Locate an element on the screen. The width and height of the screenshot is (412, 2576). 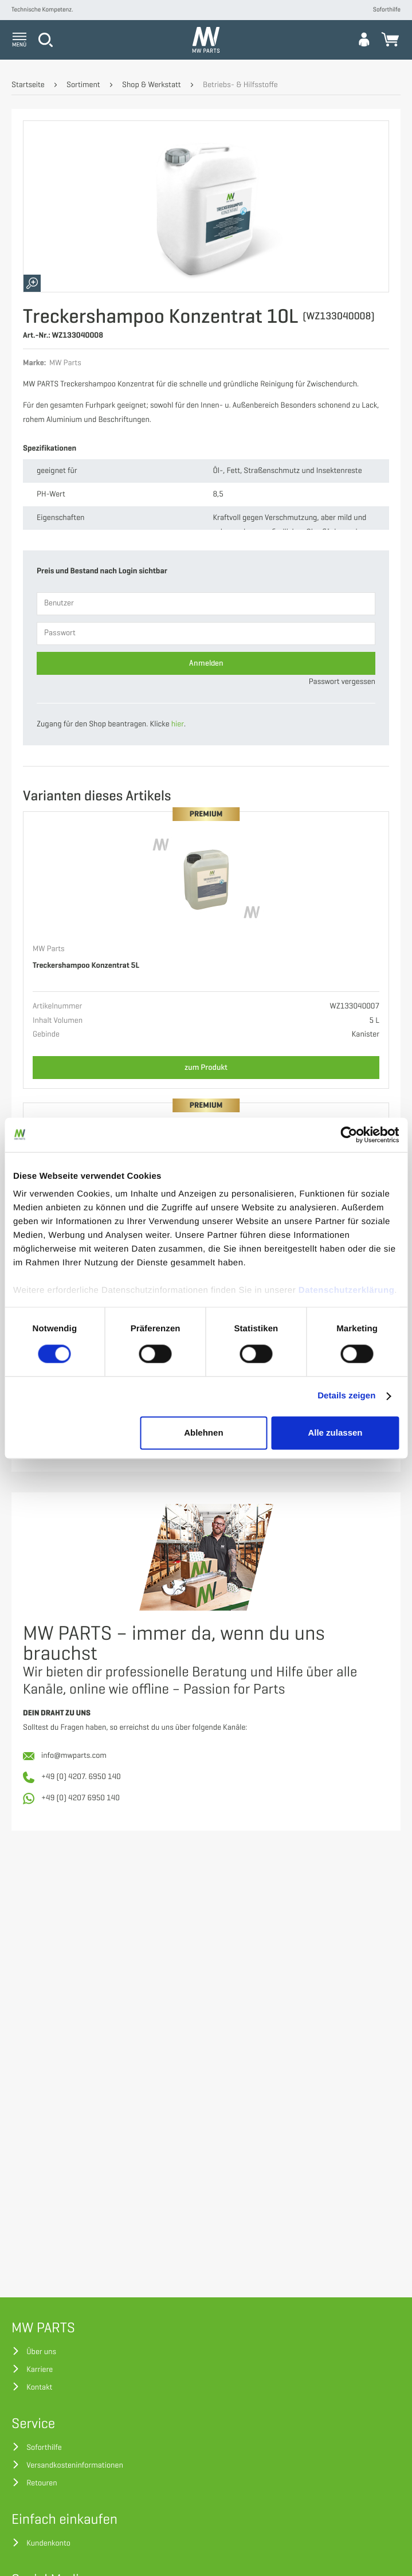
hier is located at coordinates (177, 724).